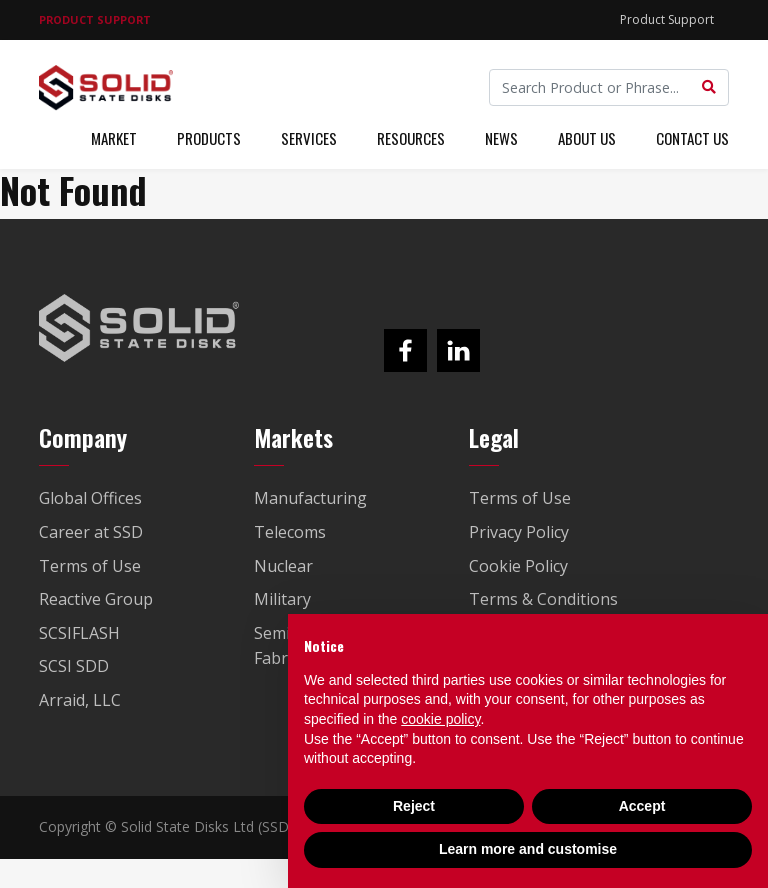  What do you see at coordinates (642, 806) in the screenshot?
I see `Accept [button]` at bounding box center [642, 806].